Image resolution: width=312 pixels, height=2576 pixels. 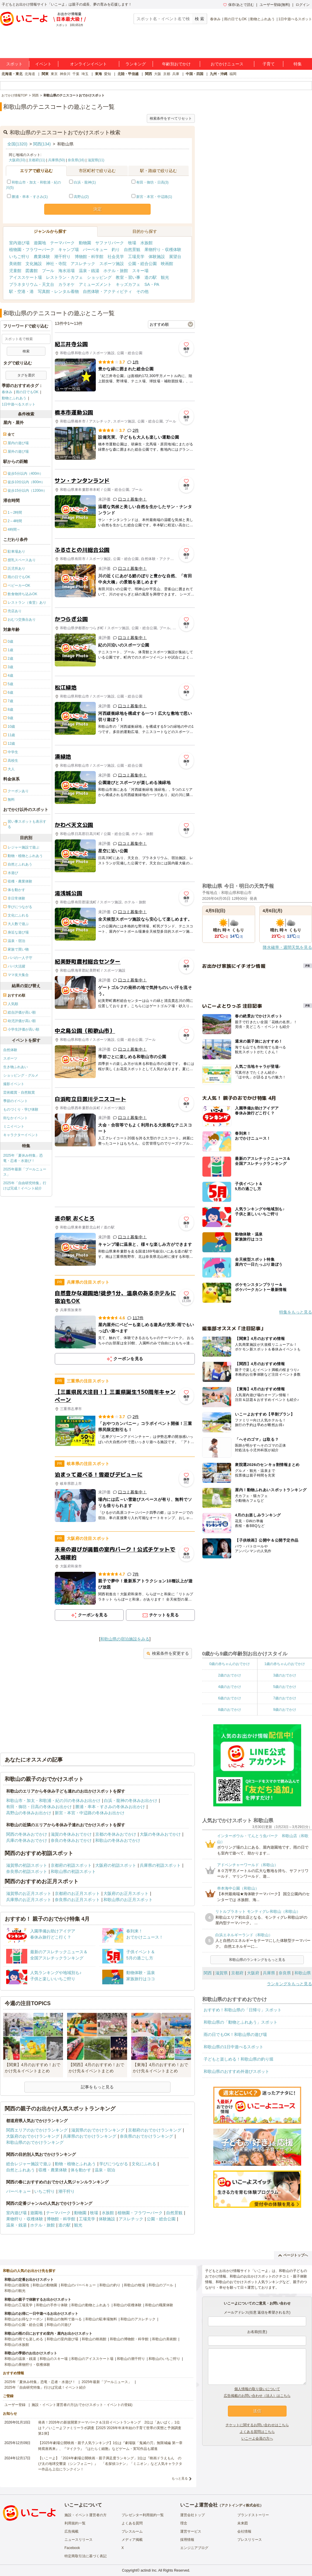 What do you see at coordinates (59, 2325) in the screenshot?
I see `和歌山の川遊び` at bounding box center [59, 2325].